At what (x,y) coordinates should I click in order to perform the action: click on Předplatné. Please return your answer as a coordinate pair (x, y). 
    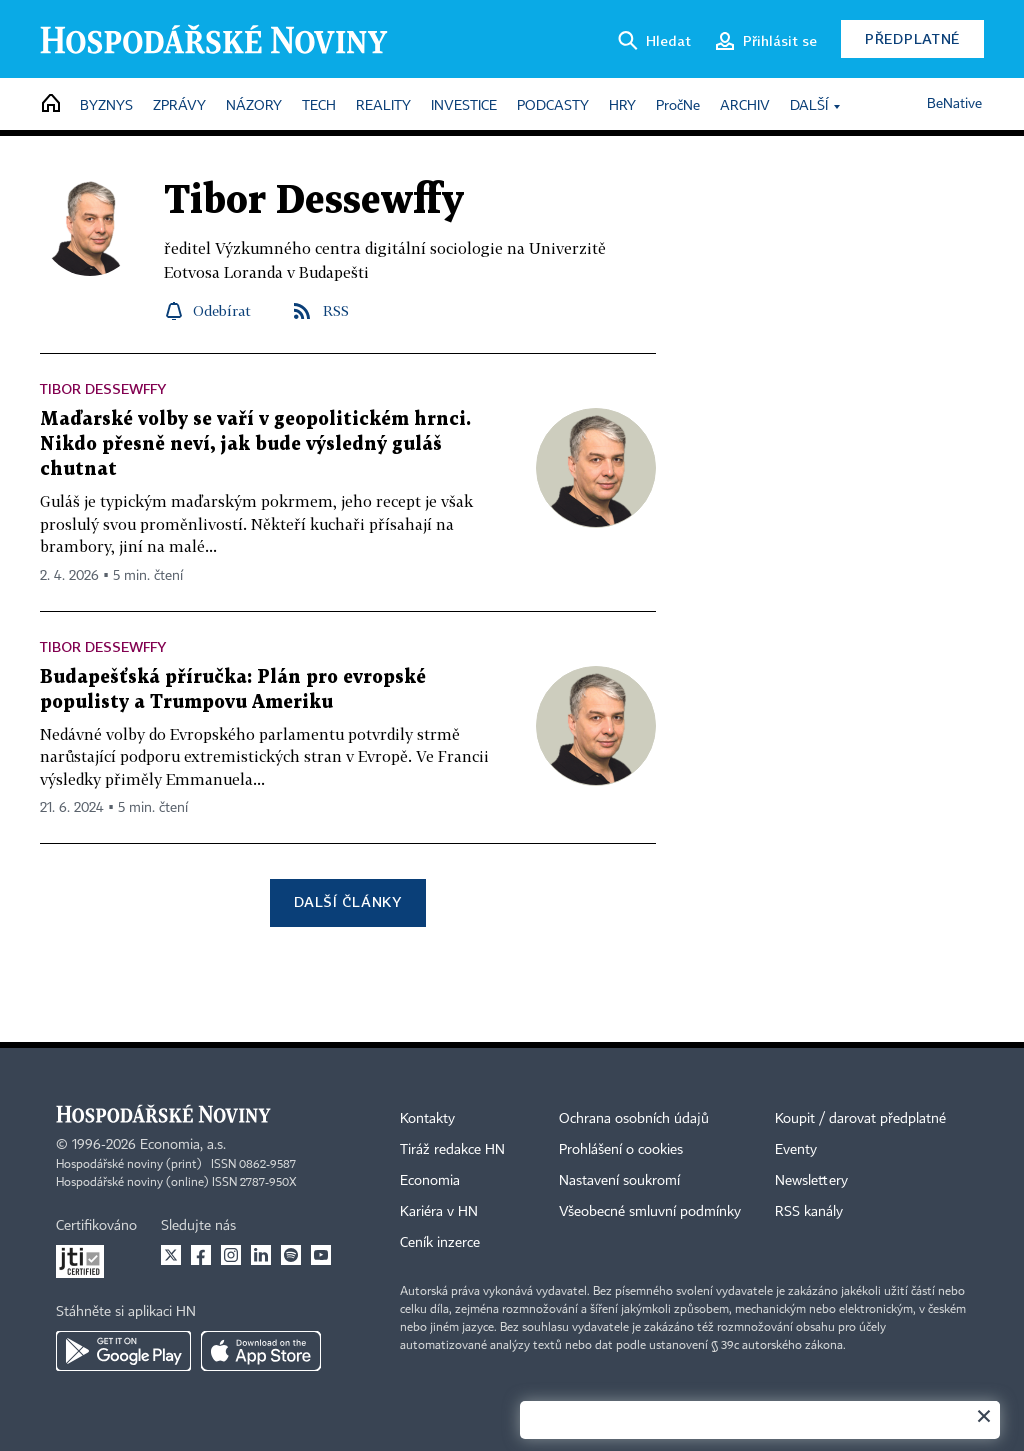
    Looking at the image, I should click on (912, 38).